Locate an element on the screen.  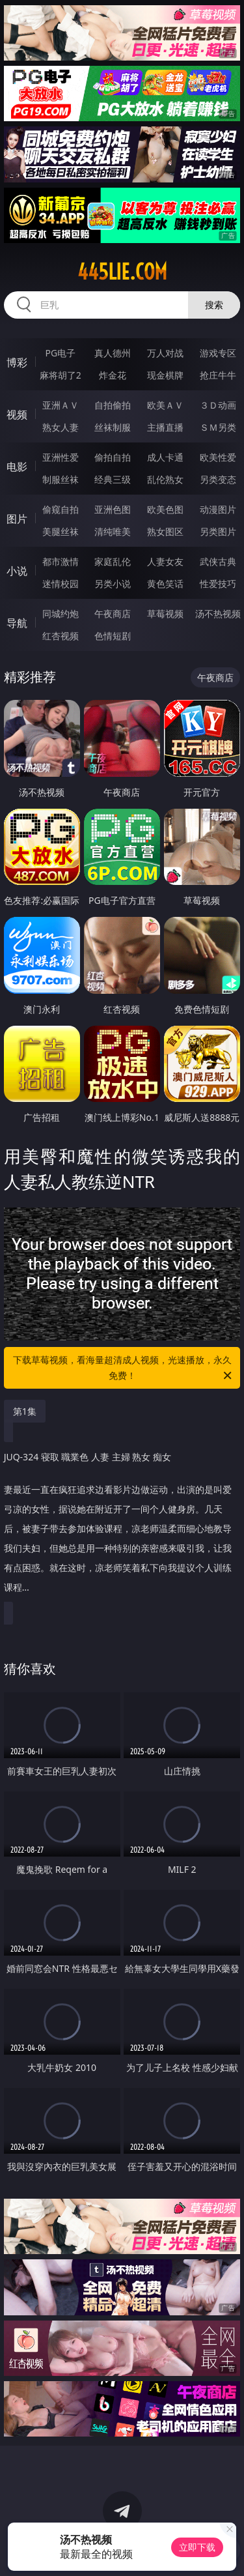
亚洲色图 is located at coordinates (112, 509).